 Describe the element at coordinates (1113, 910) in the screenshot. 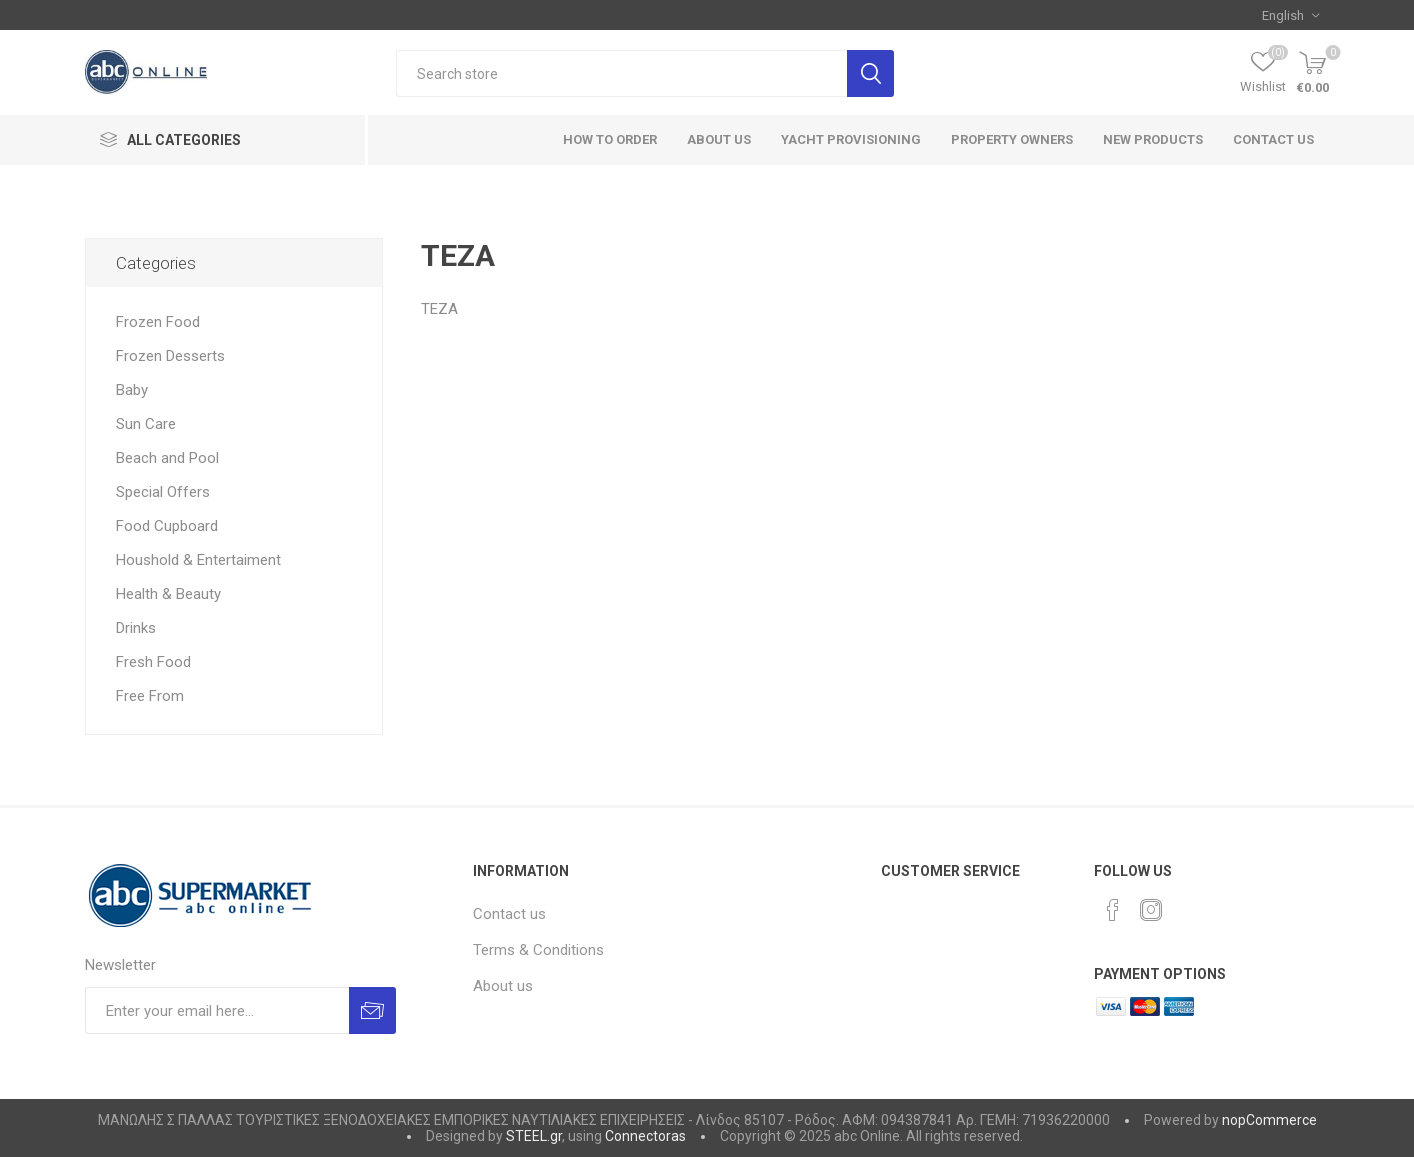

I see `[Facebook]` at that location.